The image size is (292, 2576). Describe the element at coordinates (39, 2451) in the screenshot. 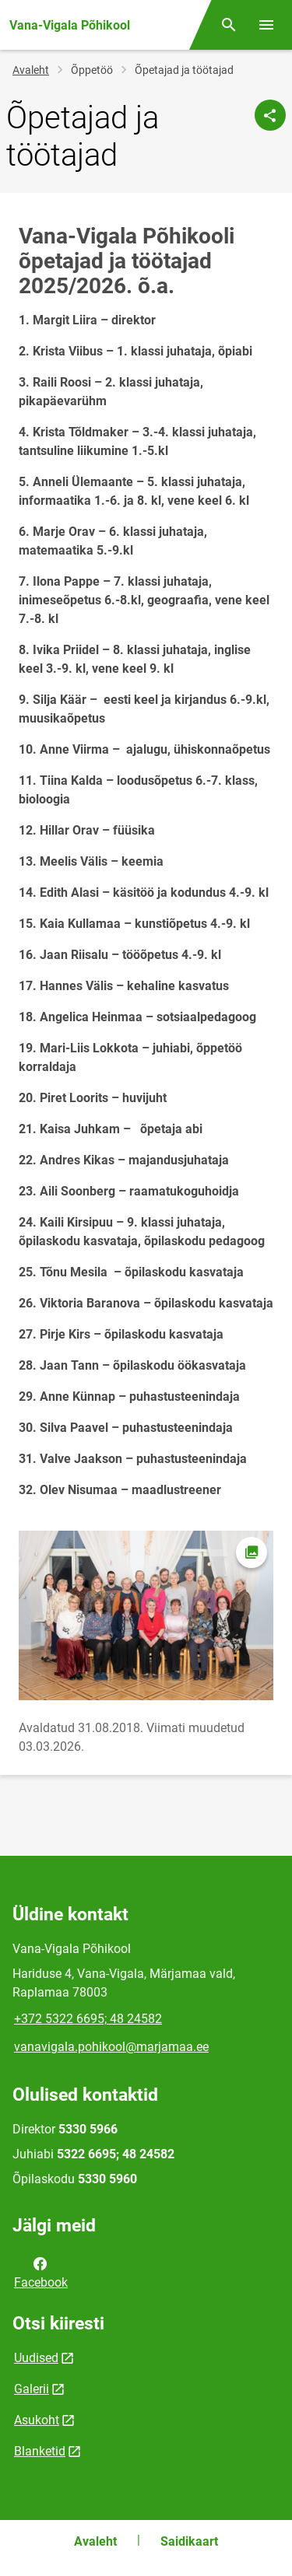

I see `Blanketid` at that location.